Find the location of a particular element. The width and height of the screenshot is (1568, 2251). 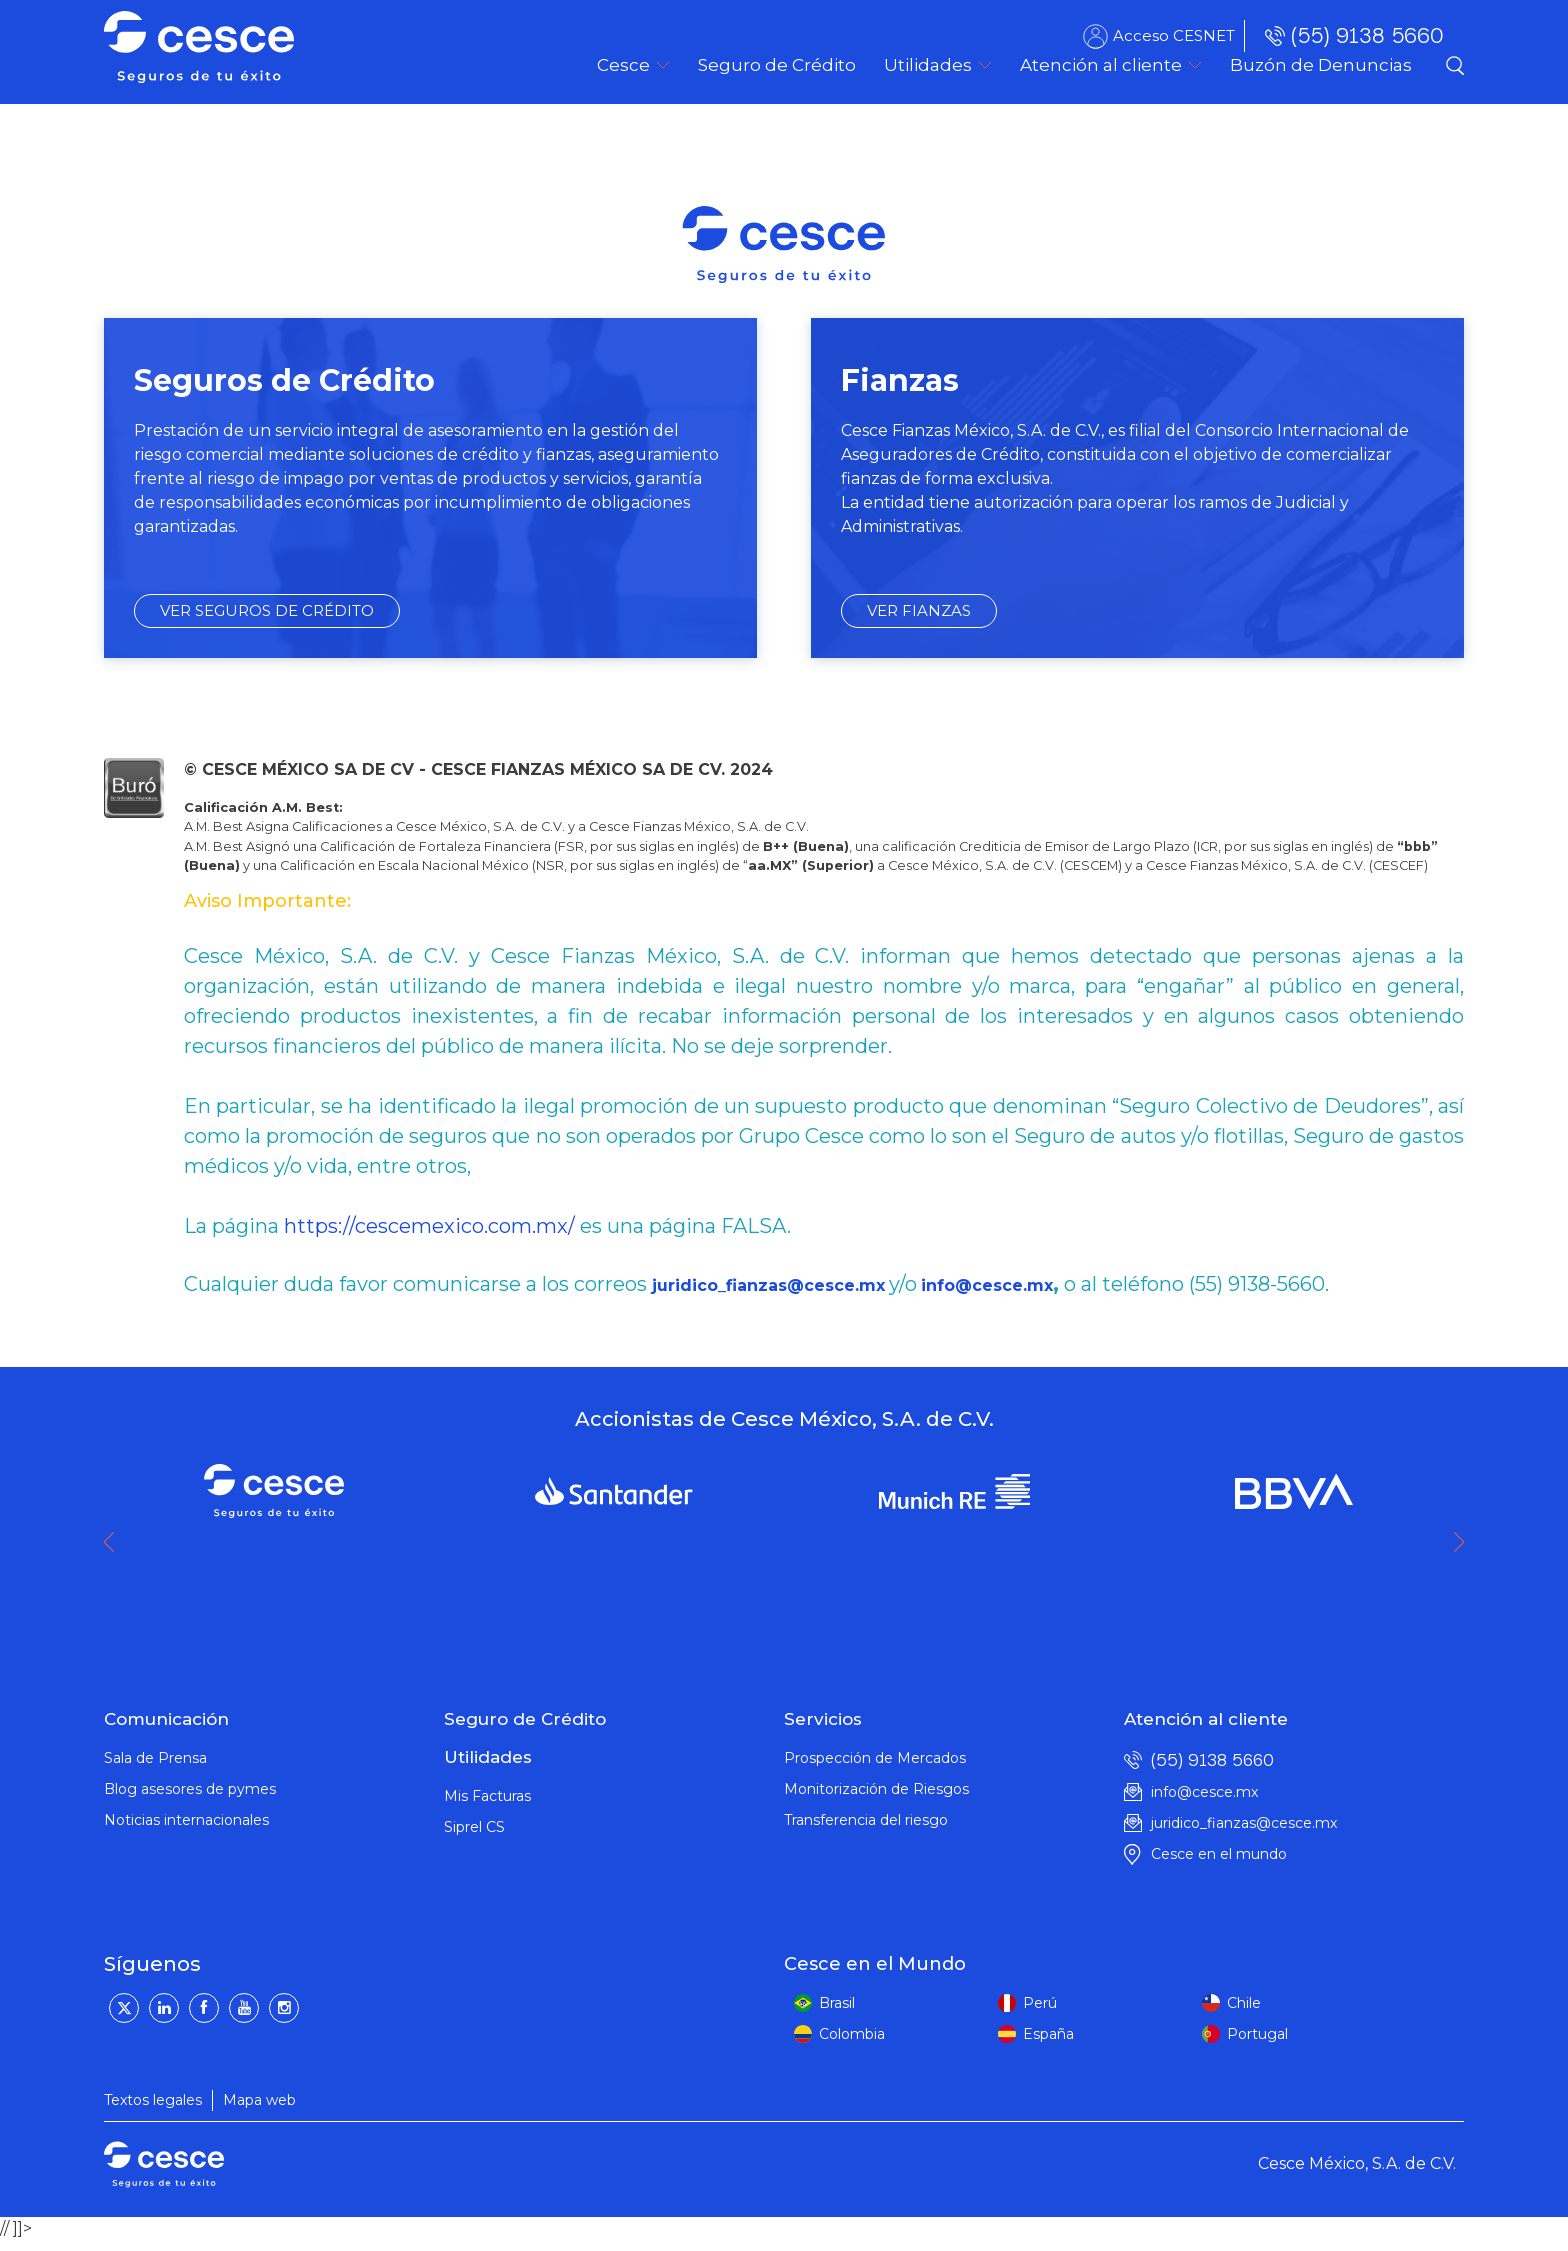

Perú [peru] is located at coordinates (1040, 2003).